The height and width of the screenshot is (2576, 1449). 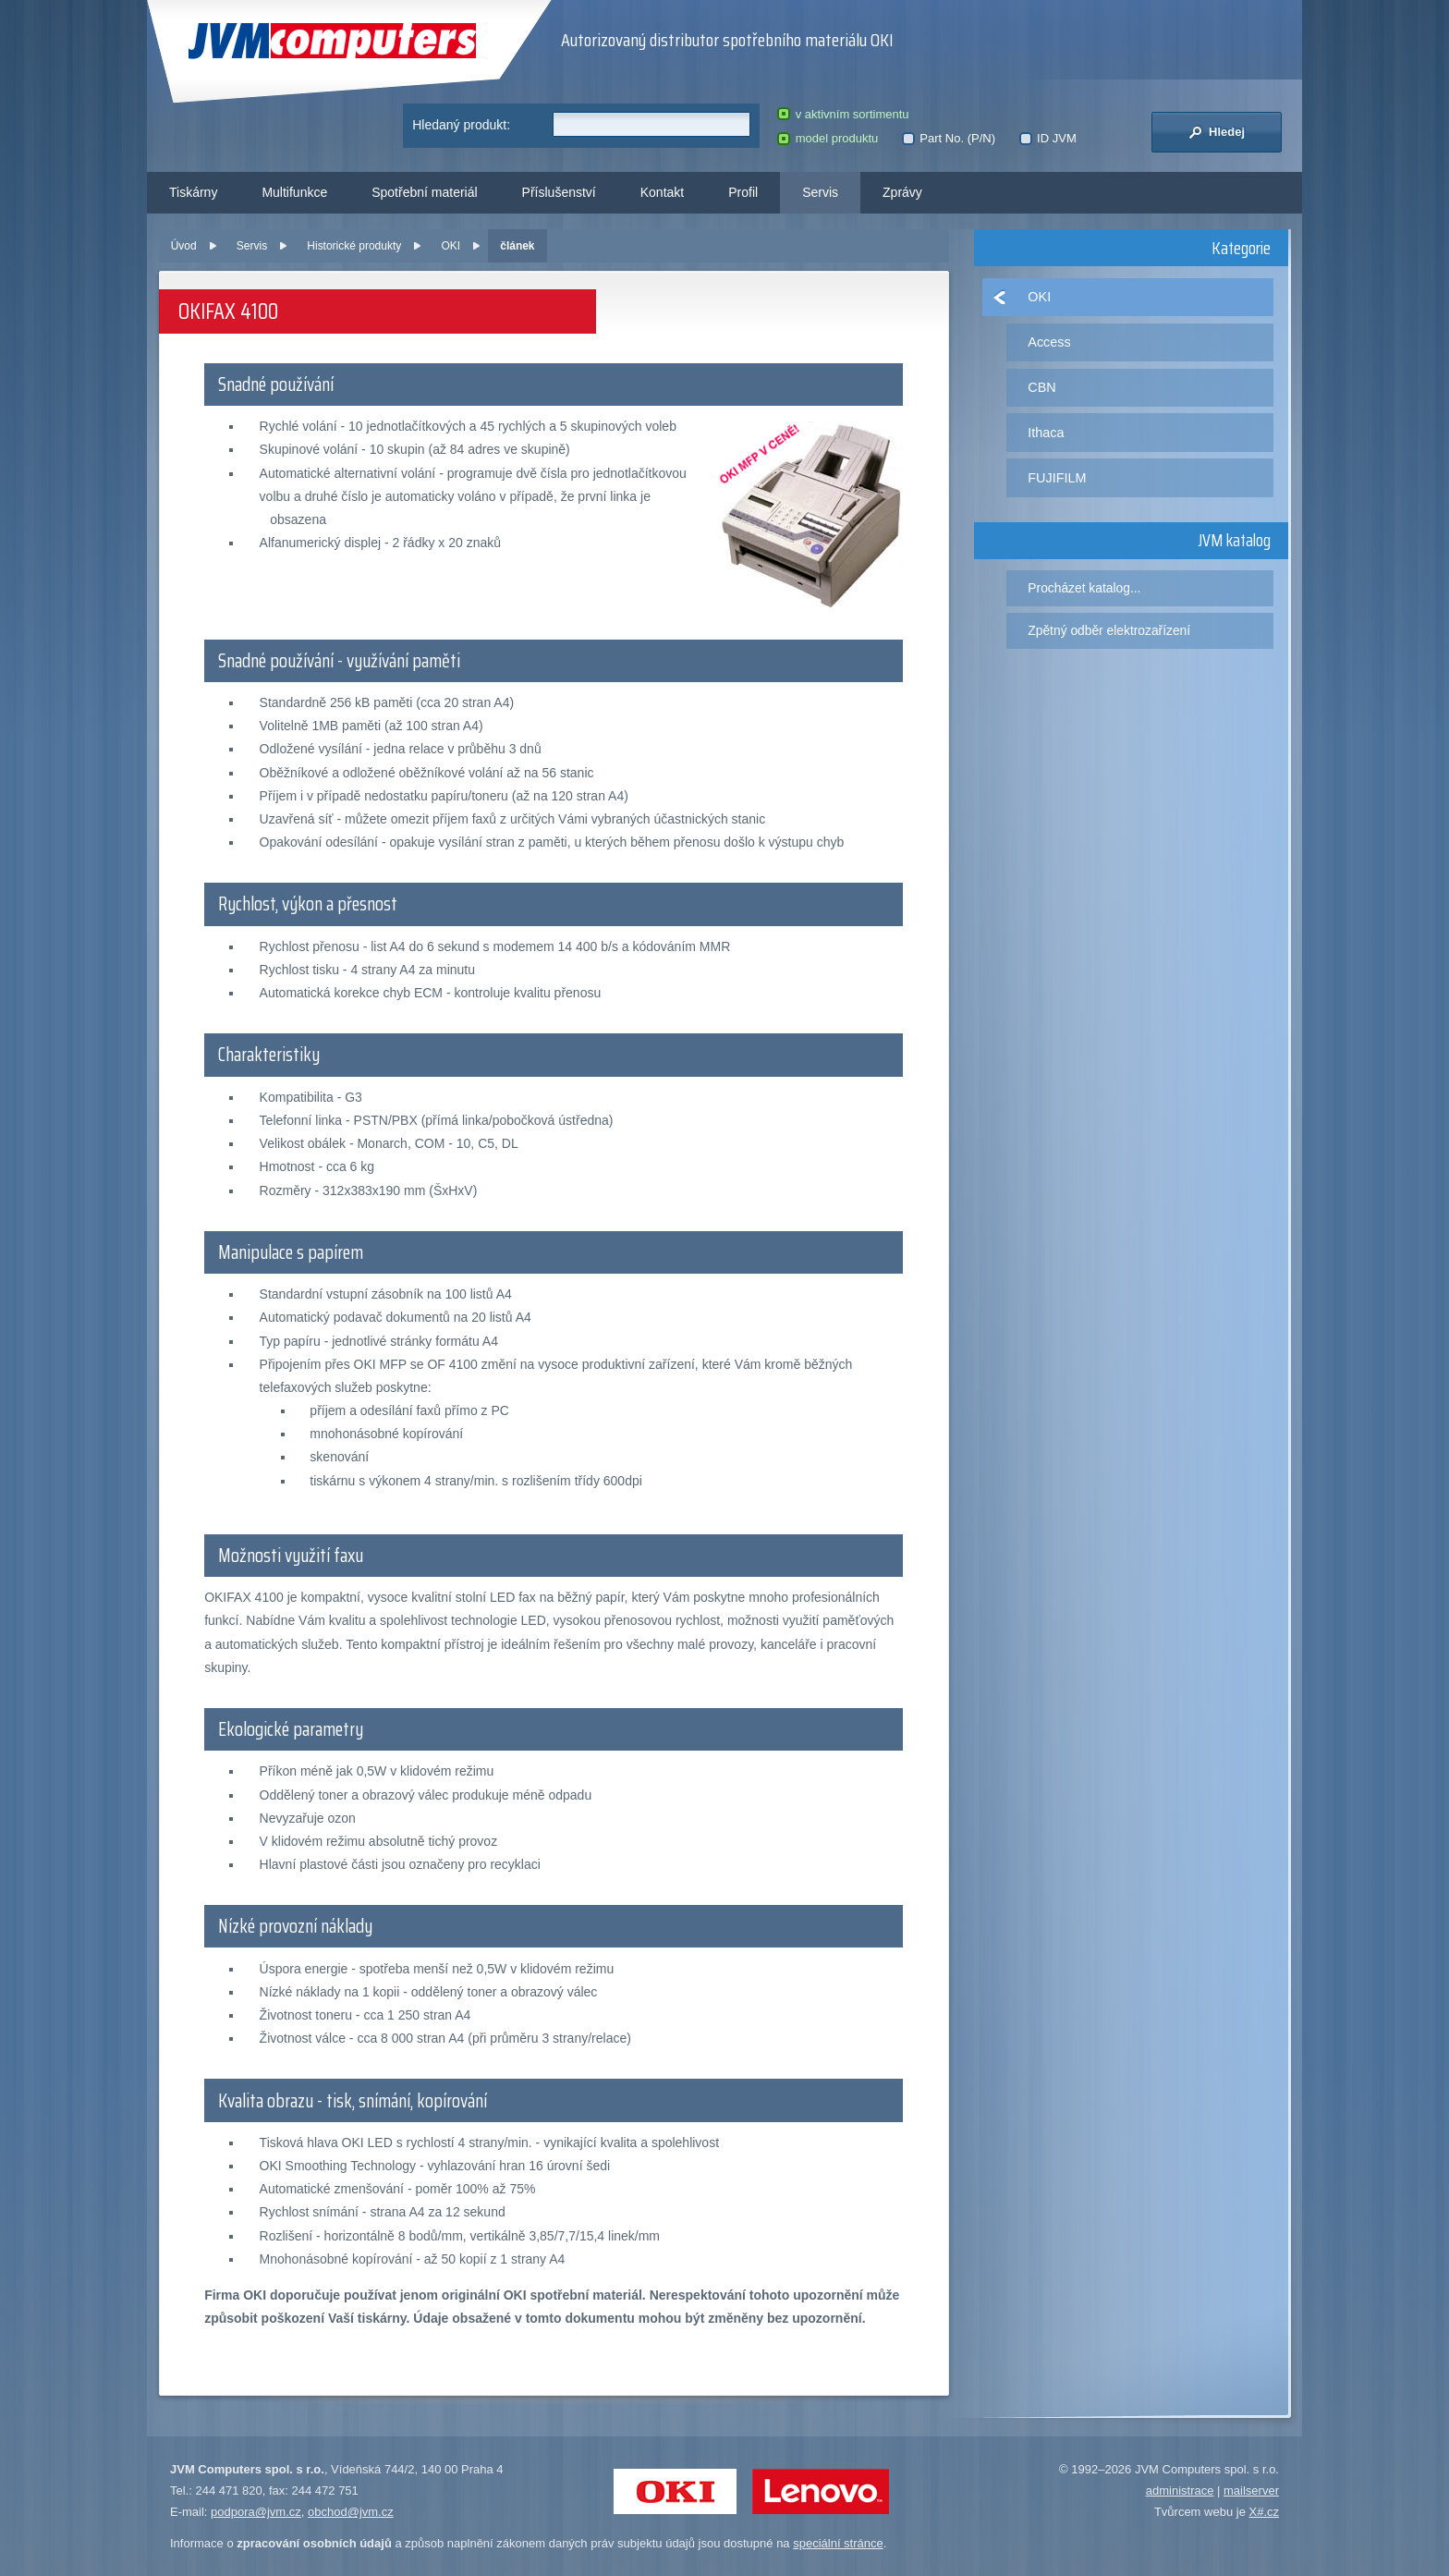 I want to click on X#.cz, so click(x=1263, y=2512).